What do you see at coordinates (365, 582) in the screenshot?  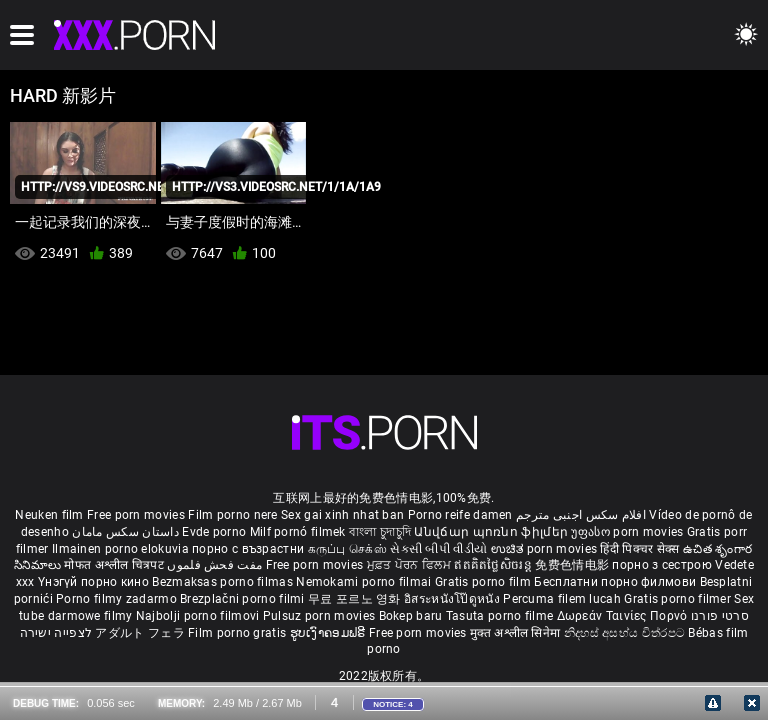 I see `Nemokami porno filmai` at bounding box center [365, 582].